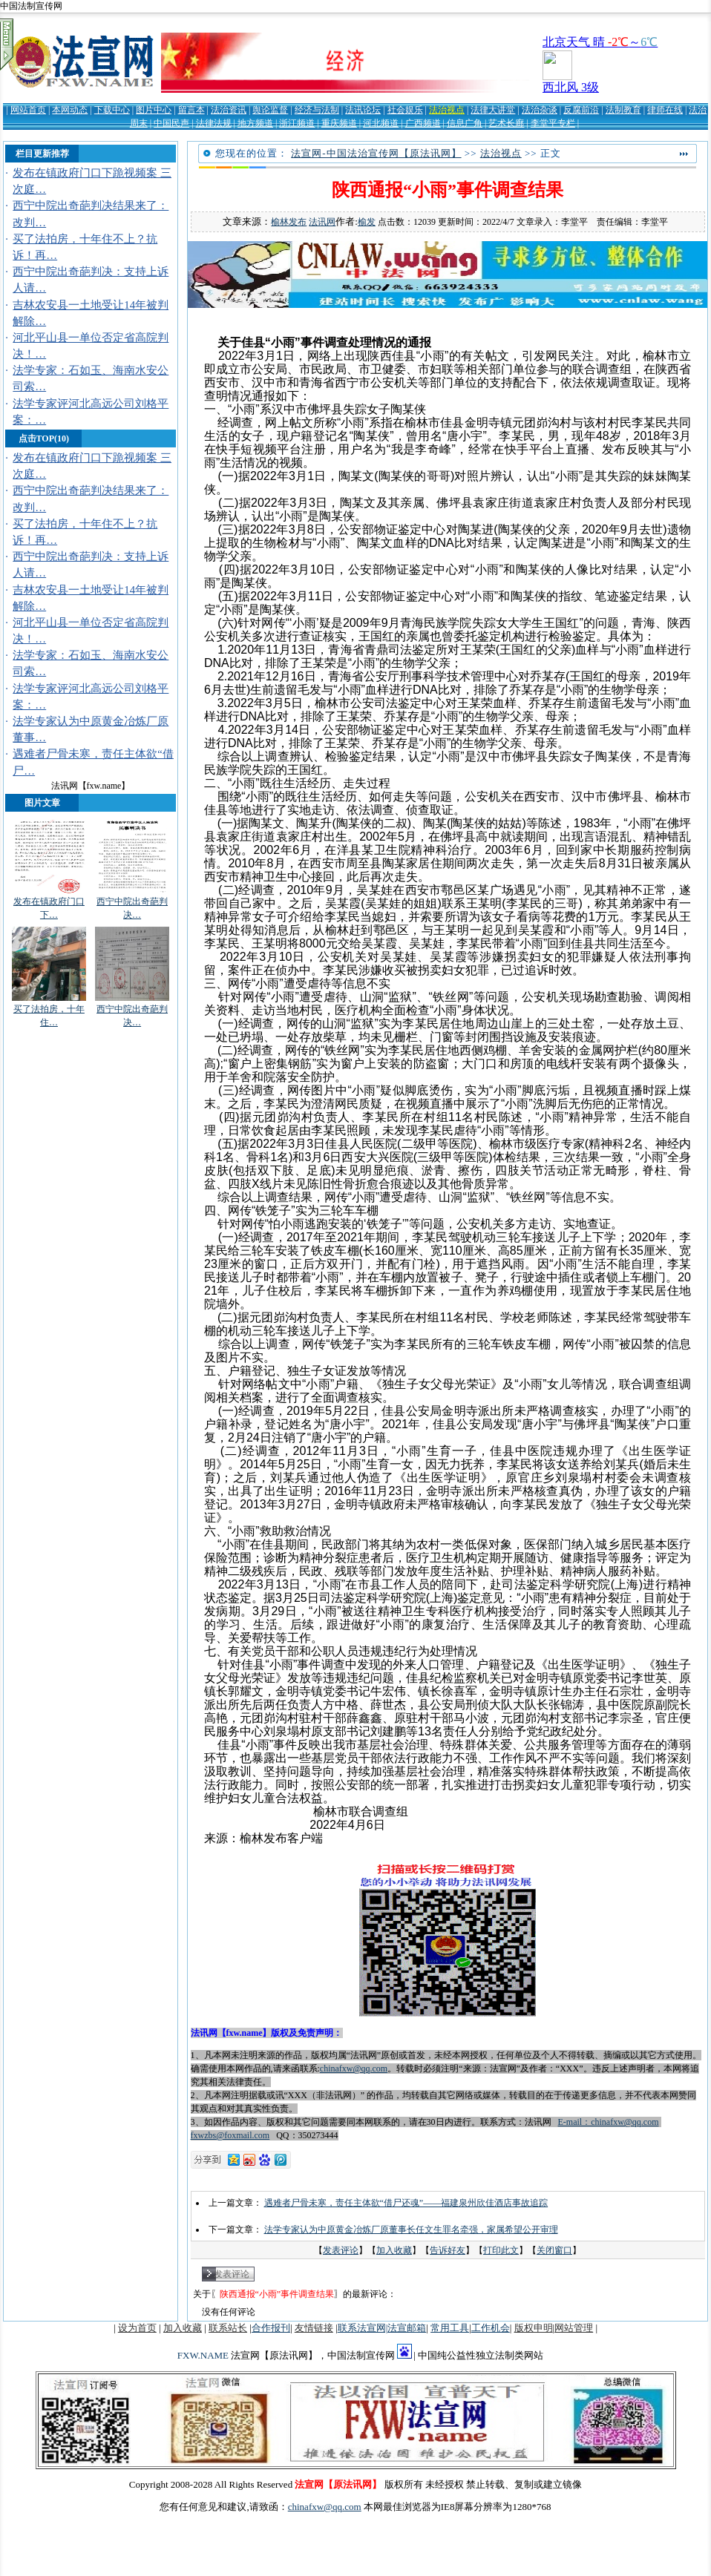 The width and height of the screenshot is (711, 2576). What do you see at coordinates (608, 2122) in the screenshot?
I see `E-mail：chinafxw@qq.com` at bounding box center [608, 2122].